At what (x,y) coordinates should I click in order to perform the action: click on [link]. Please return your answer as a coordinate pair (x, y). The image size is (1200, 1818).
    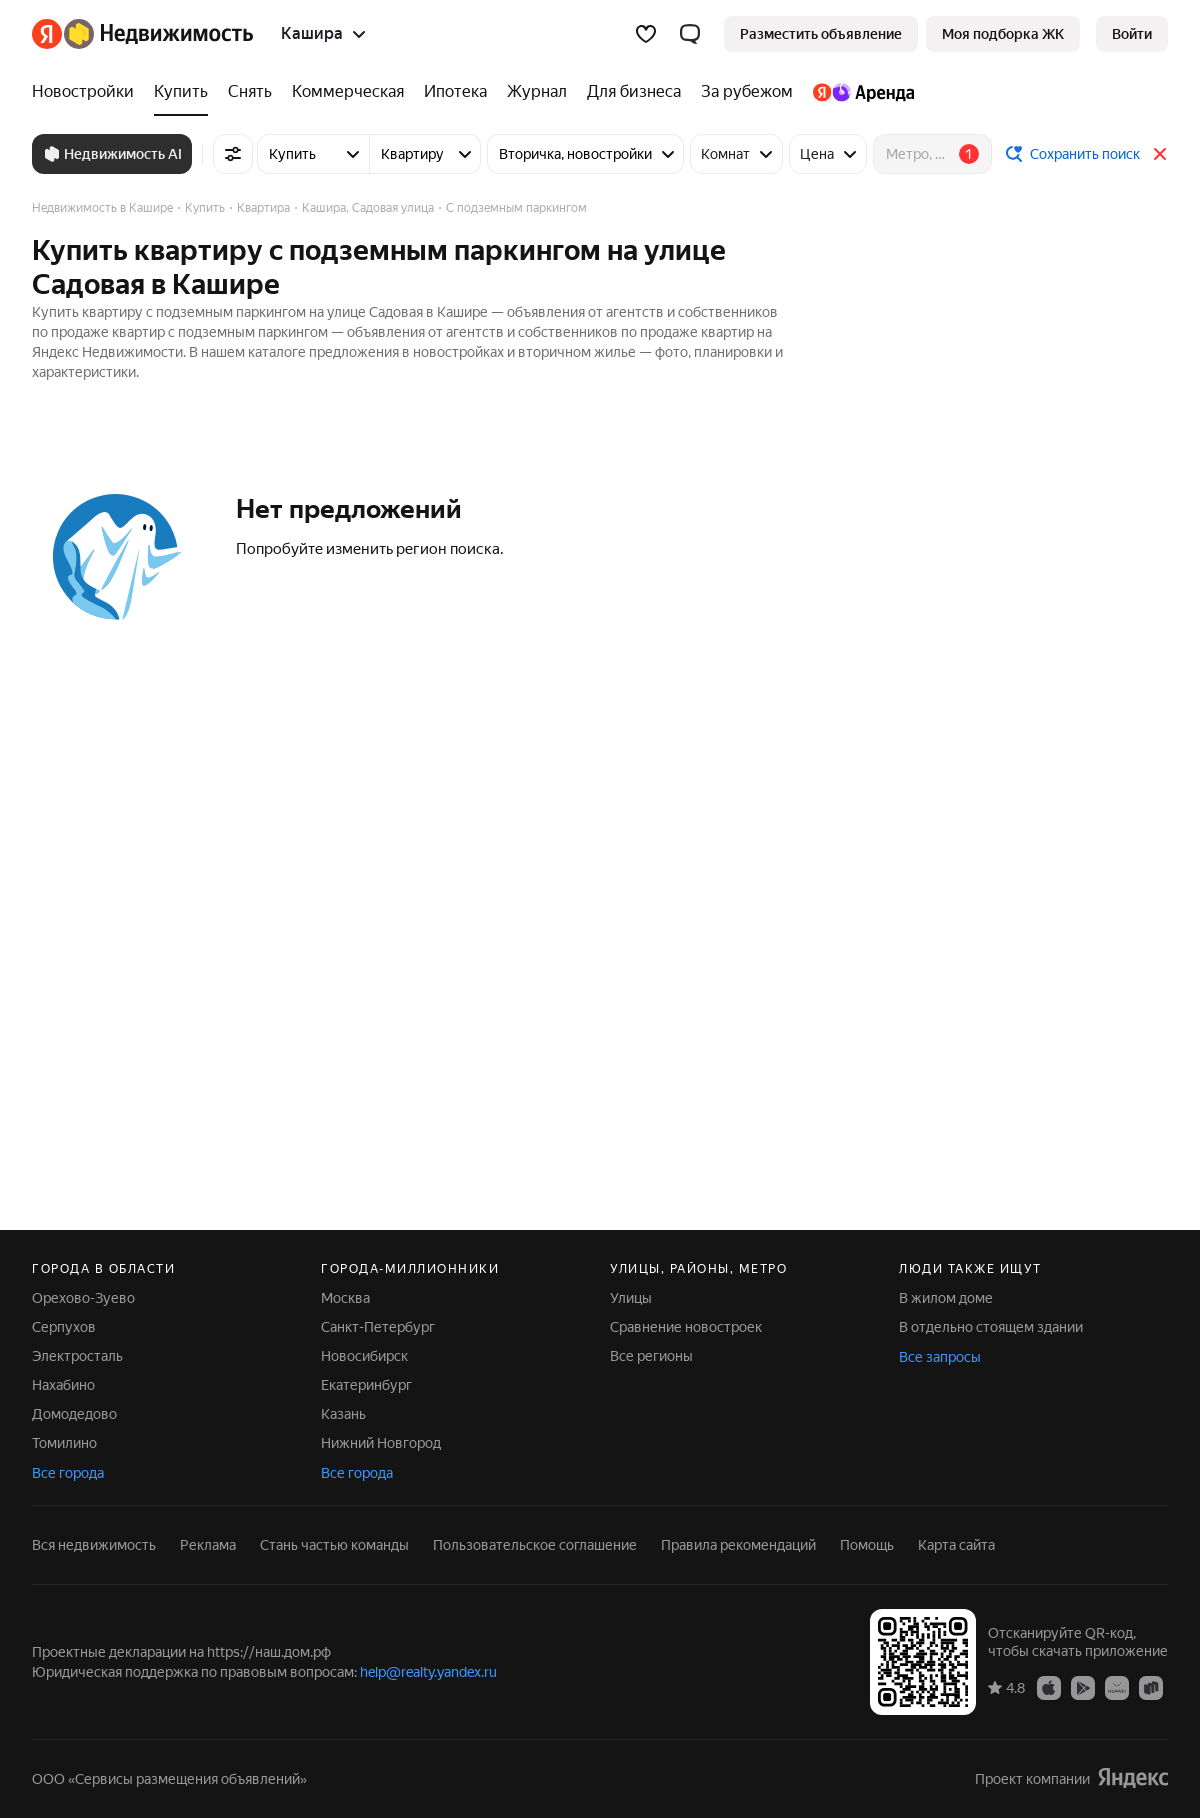
    Looking at the image, I should click on (1132, 34).